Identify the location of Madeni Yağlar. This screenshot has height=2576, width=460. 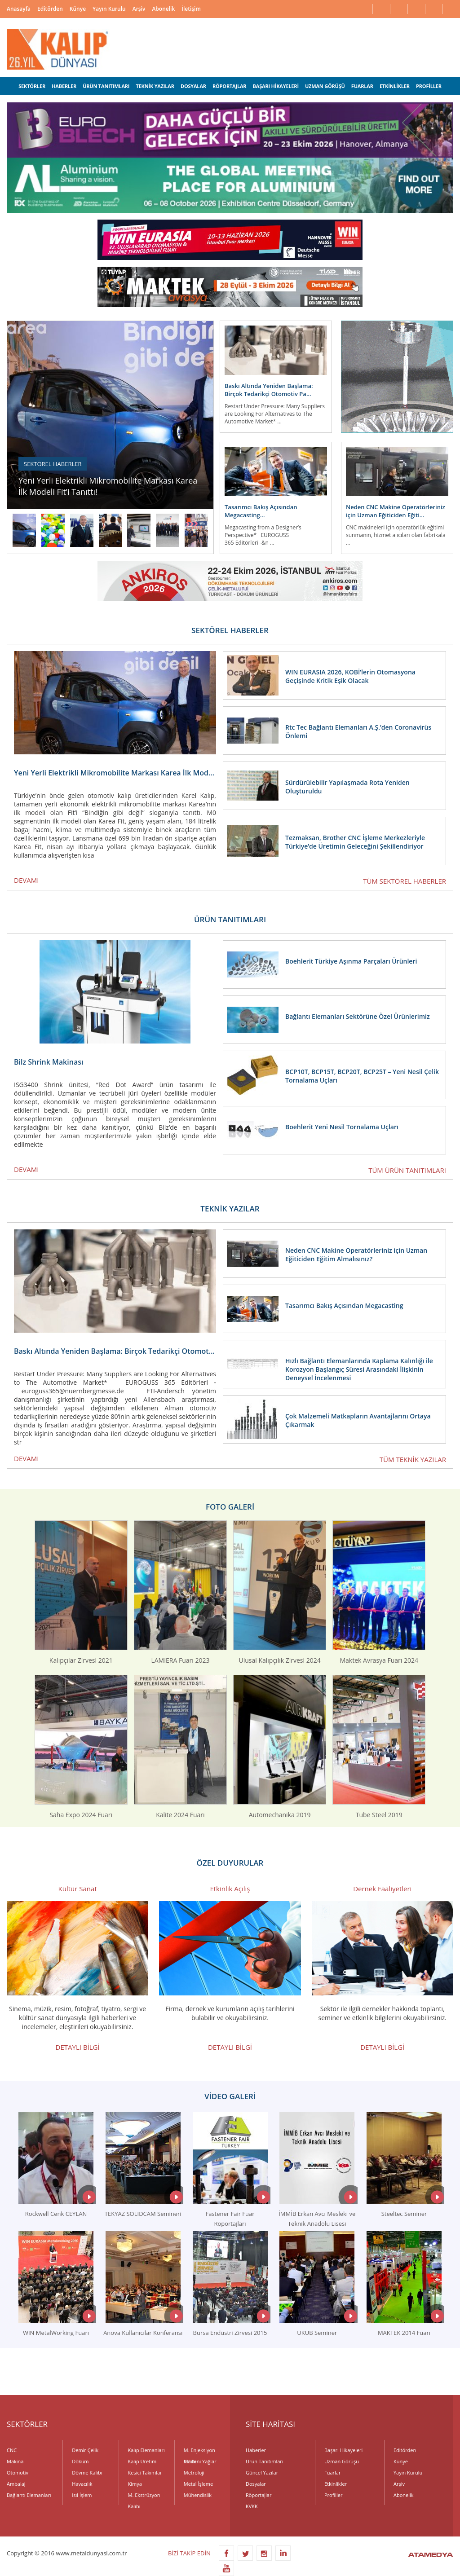
(200, 2461).